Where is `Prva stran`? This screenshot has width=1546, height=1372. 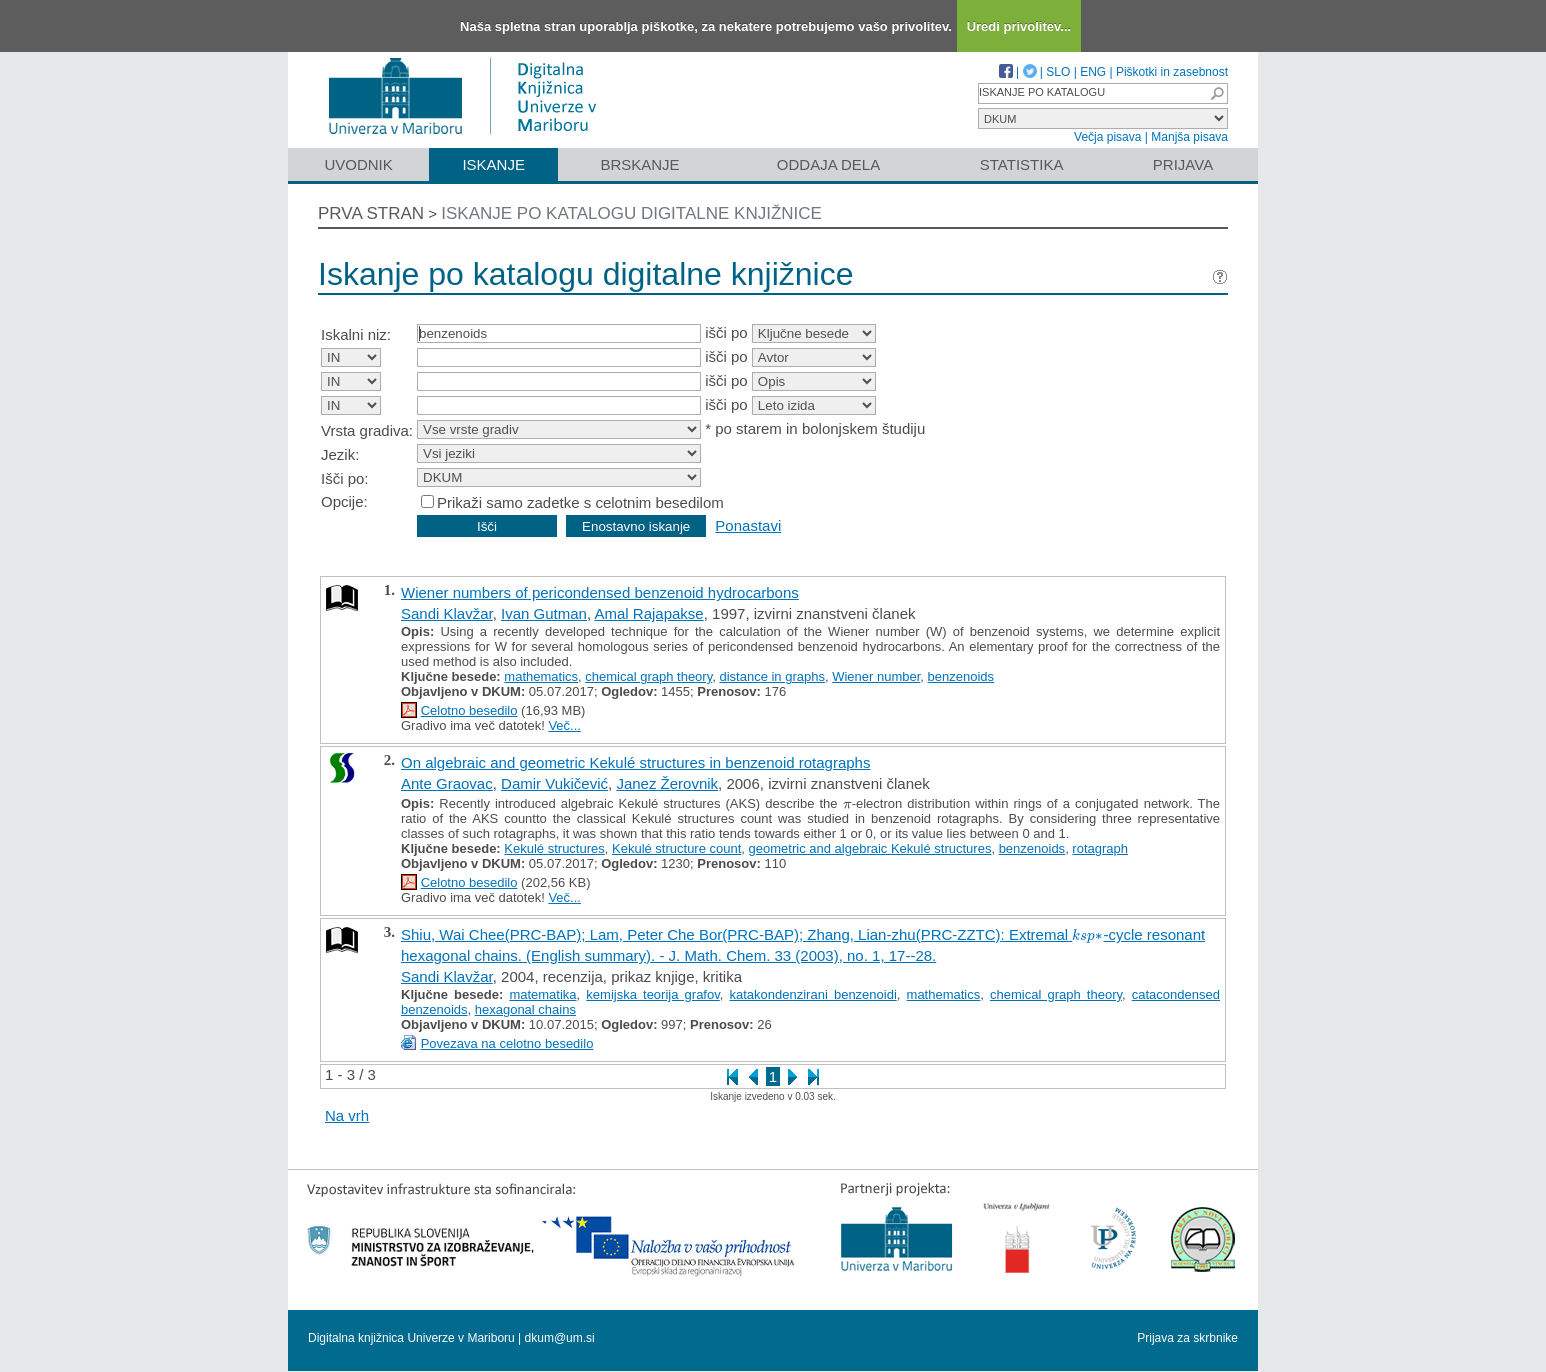 Prva stran is located at coordinates (371, 213).